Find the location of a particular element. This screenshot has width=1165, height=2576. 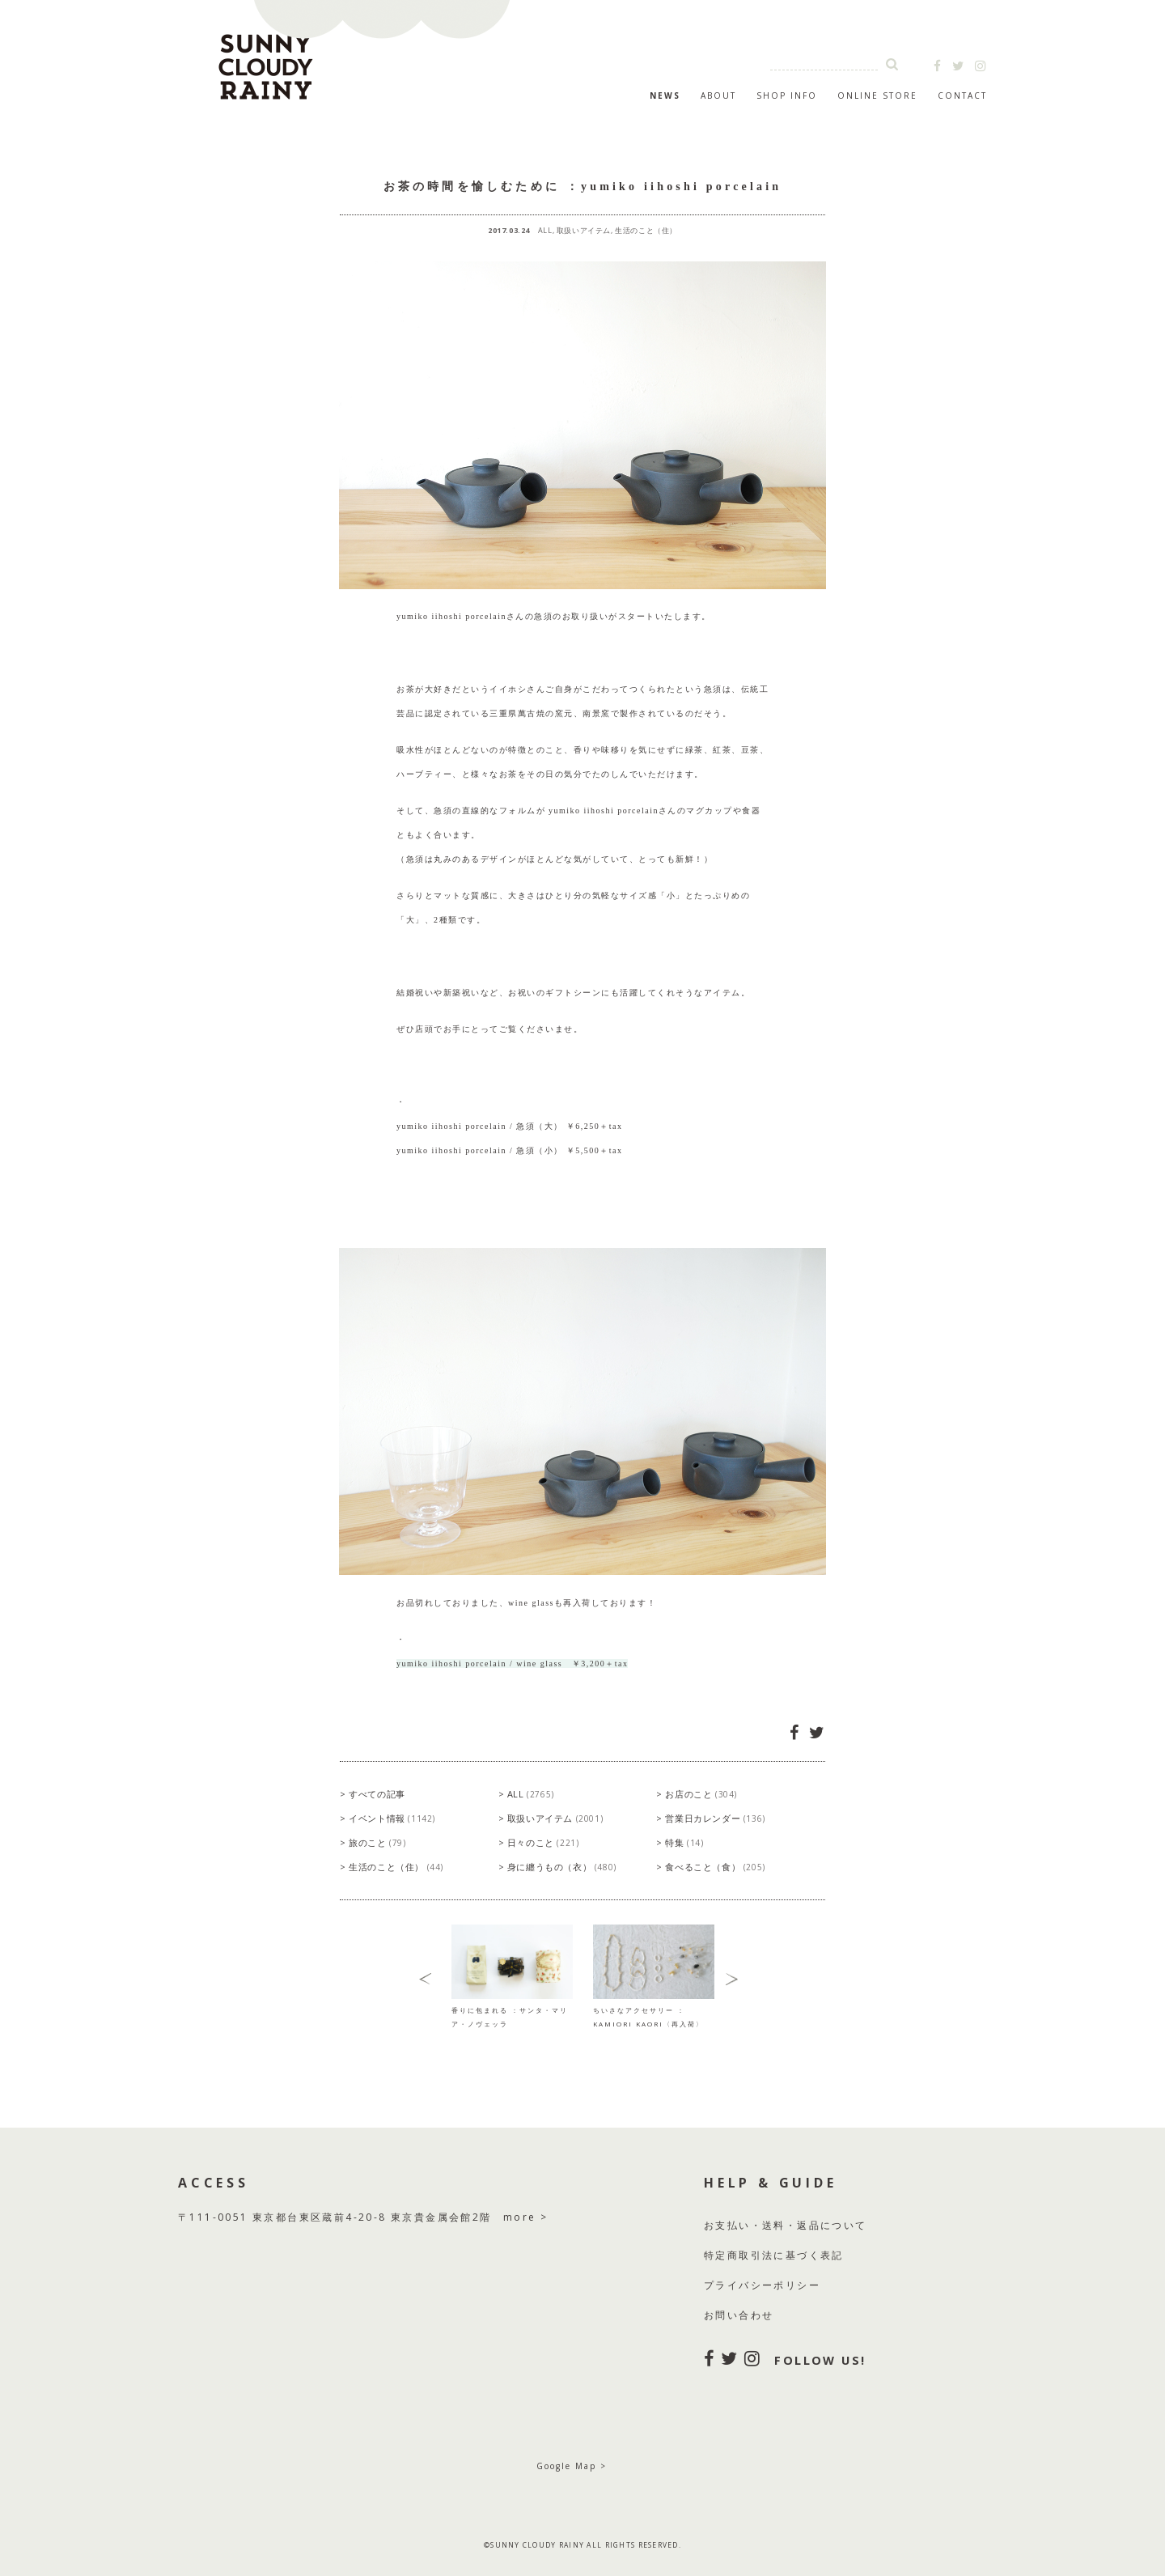

営業日カレンダー is located at coordinates (715, 1818).